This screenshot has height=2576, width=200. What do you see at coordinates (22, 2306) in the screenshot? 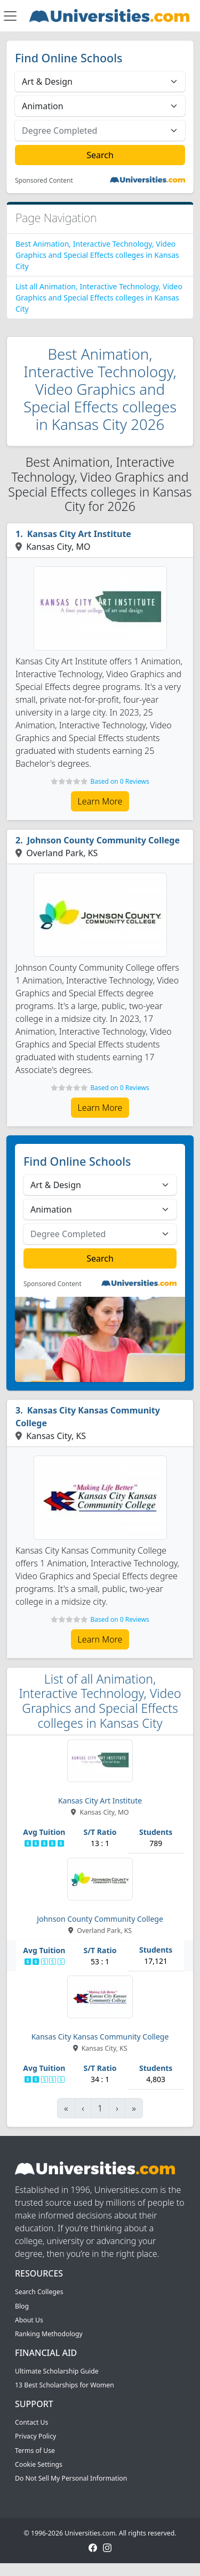
I see `Blog` at bounding box center [22, 2306].